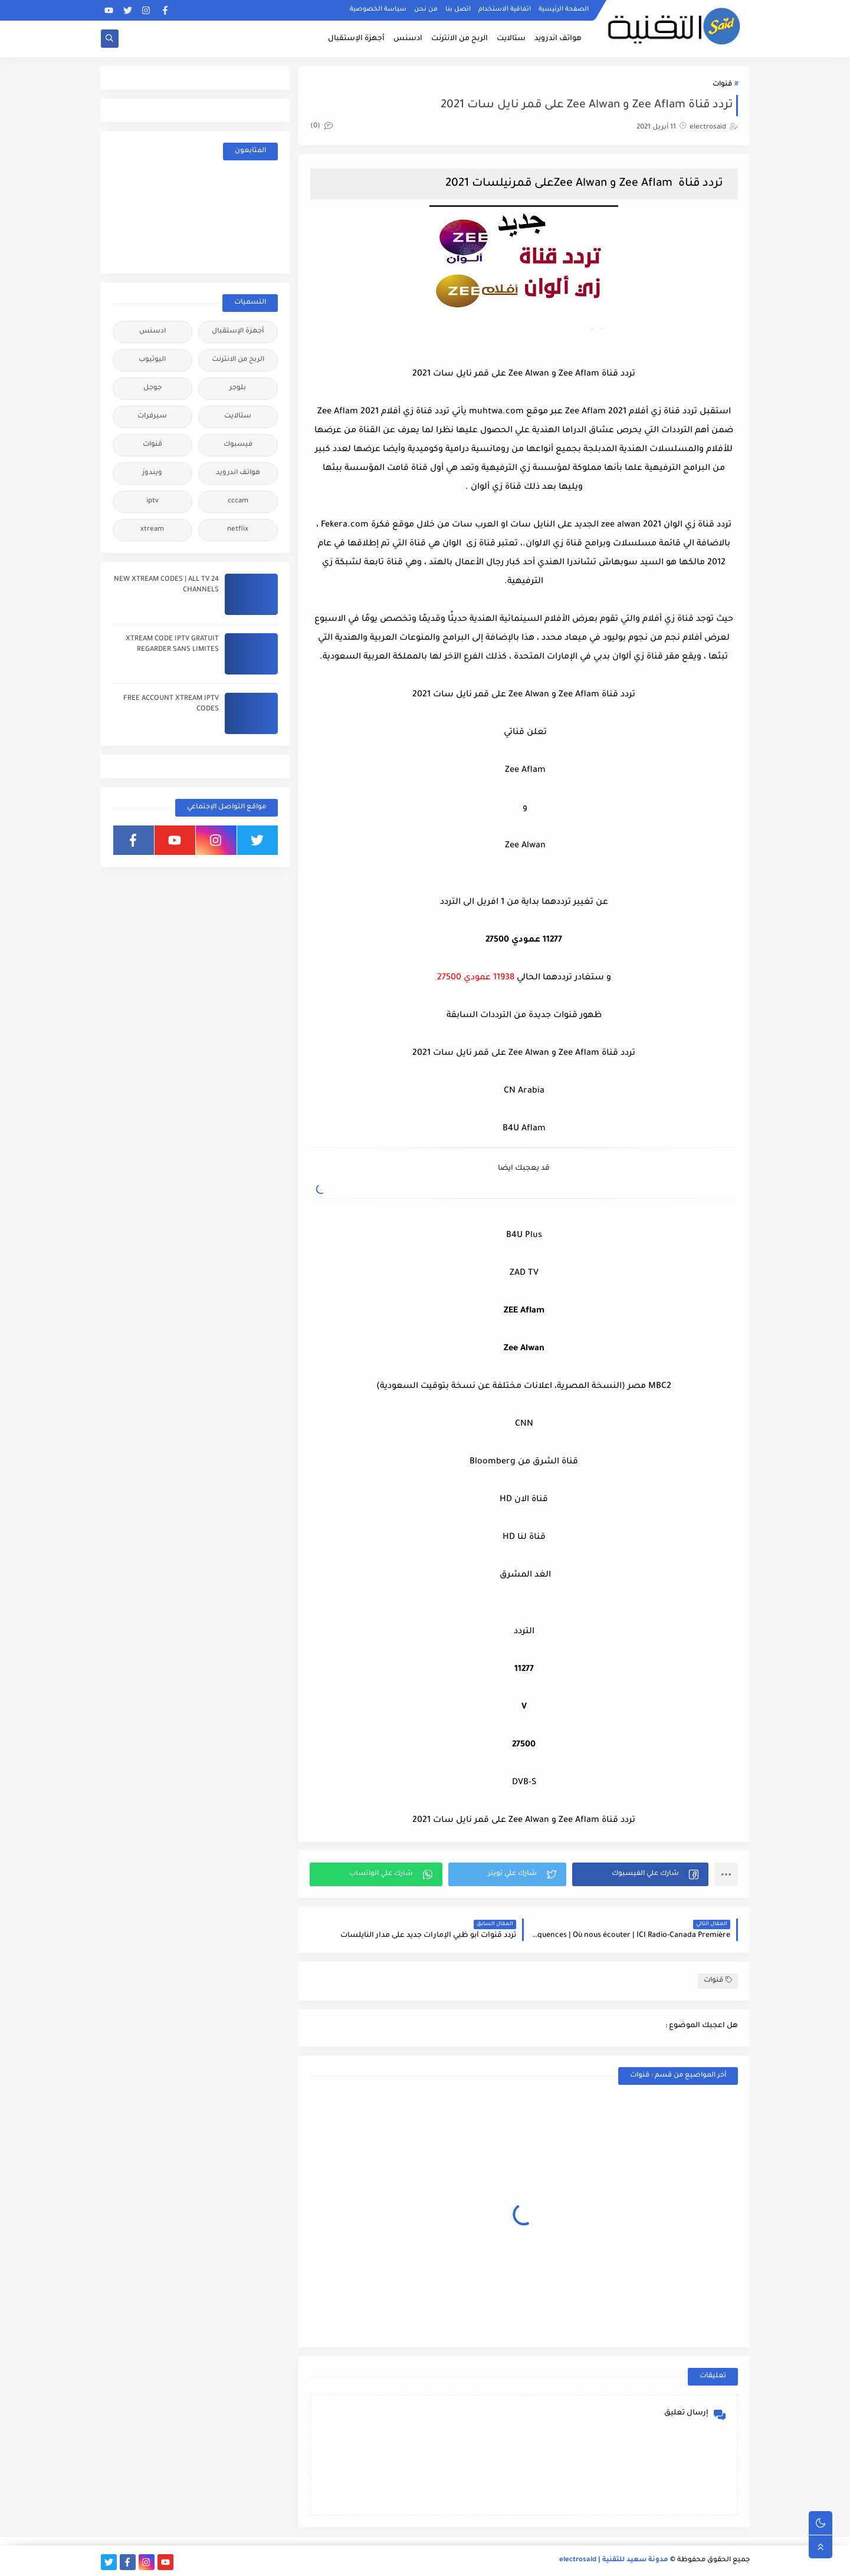 The image size is (850, 2576). I want to click on ادسنس, so click(407, 39).